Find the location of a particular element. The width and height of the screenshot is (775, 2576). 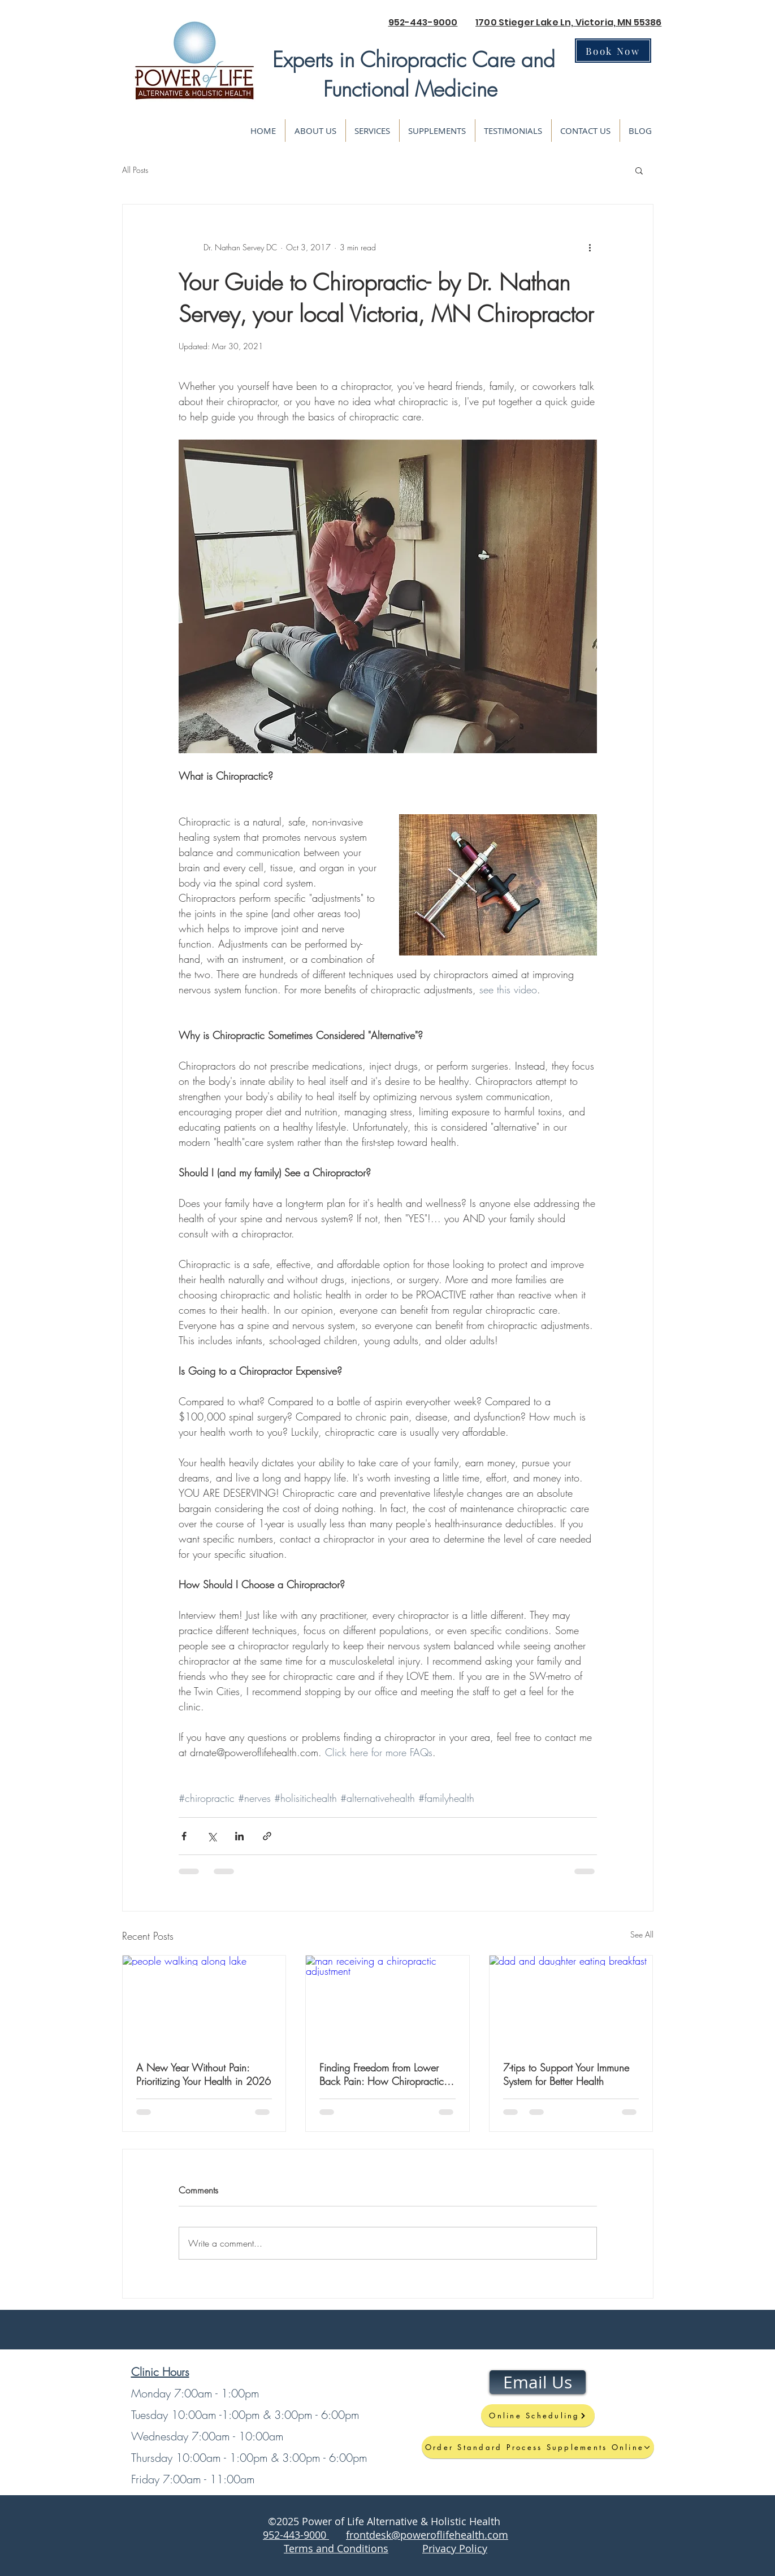

[Email Us] is located at coordinates (538, 2382).